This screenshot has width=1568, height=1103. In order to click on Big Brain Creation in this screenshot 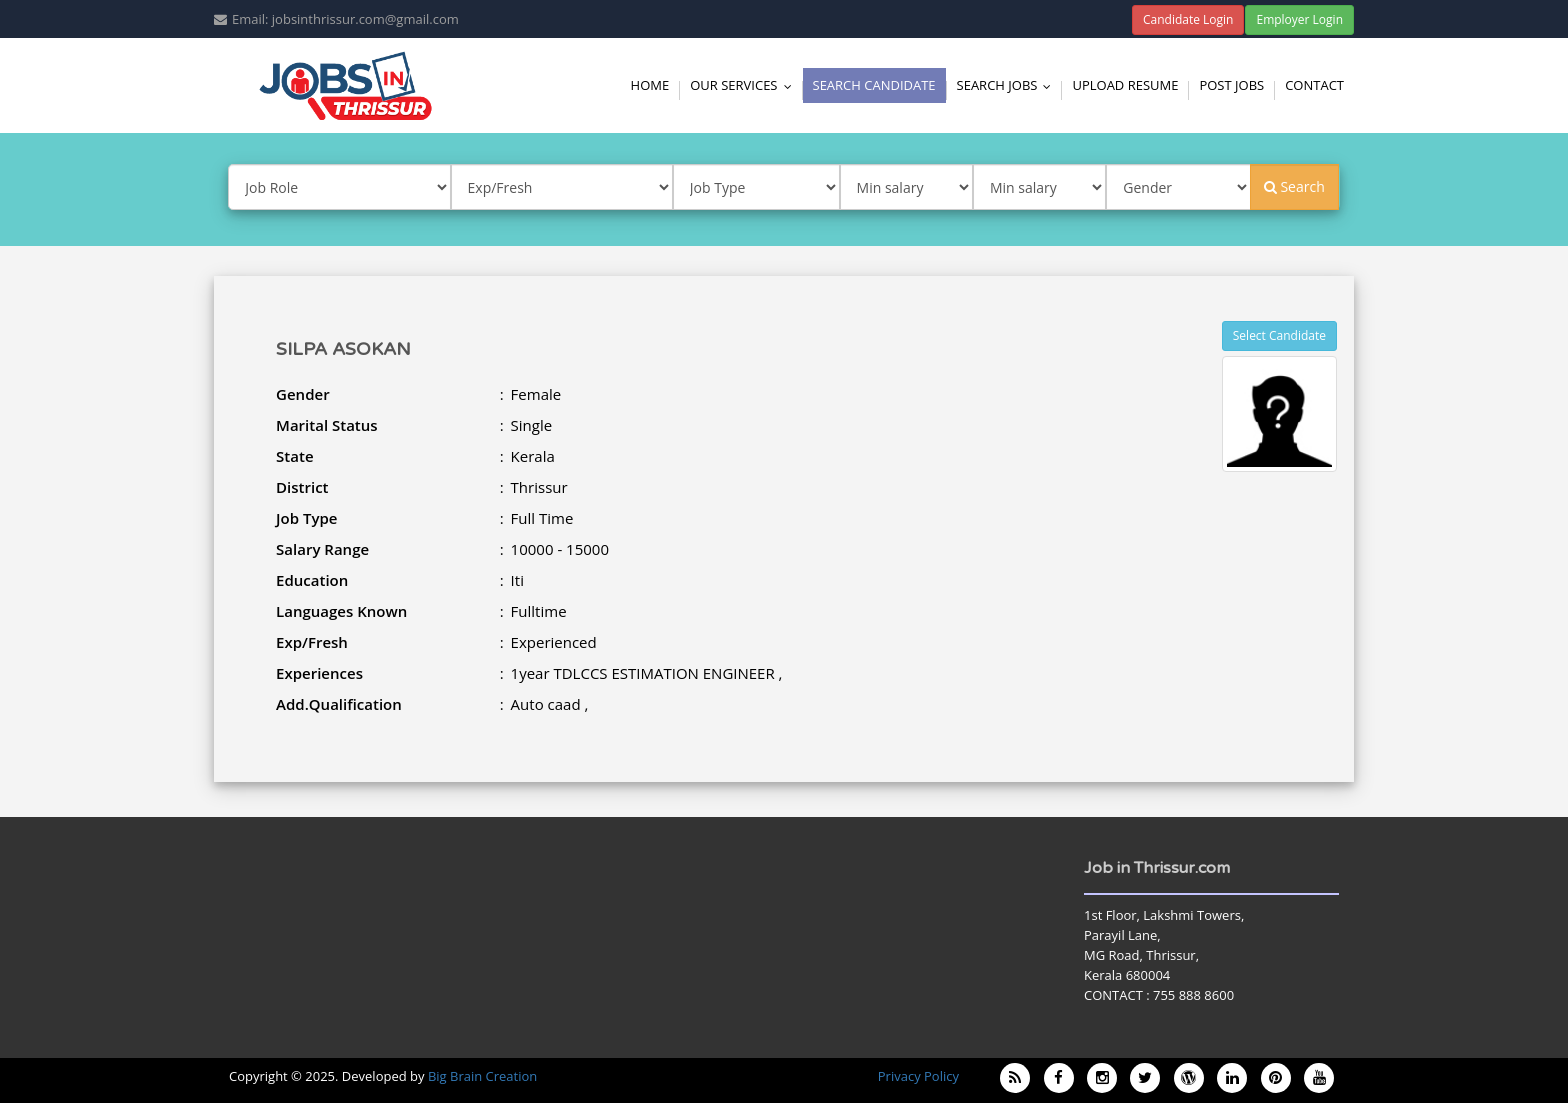, I will do `click(482, 1076)`.